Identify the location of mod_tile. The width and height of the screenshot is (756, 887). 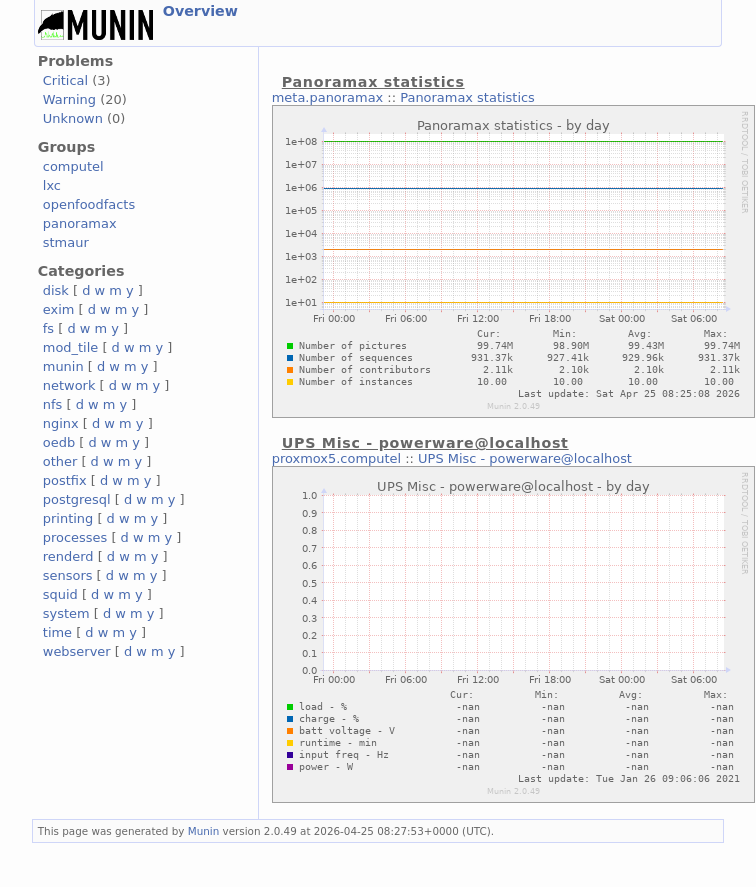
(71, 347).